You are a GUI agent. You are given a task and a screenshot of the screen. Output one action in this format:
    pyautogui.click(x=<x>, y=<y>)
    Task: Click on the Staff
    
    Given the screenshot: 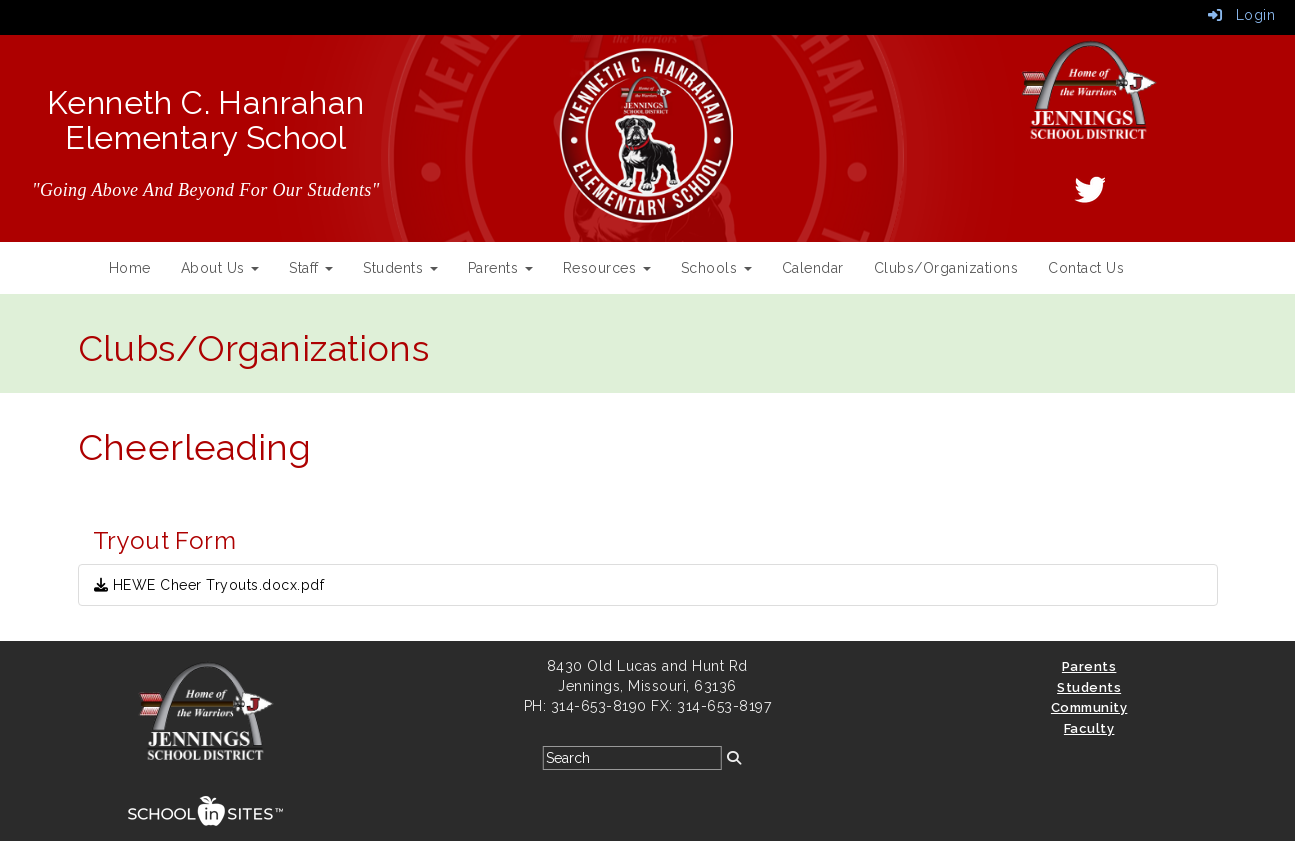 What is the action you would take?
    pyautogui.click(x=311, y=268)
    